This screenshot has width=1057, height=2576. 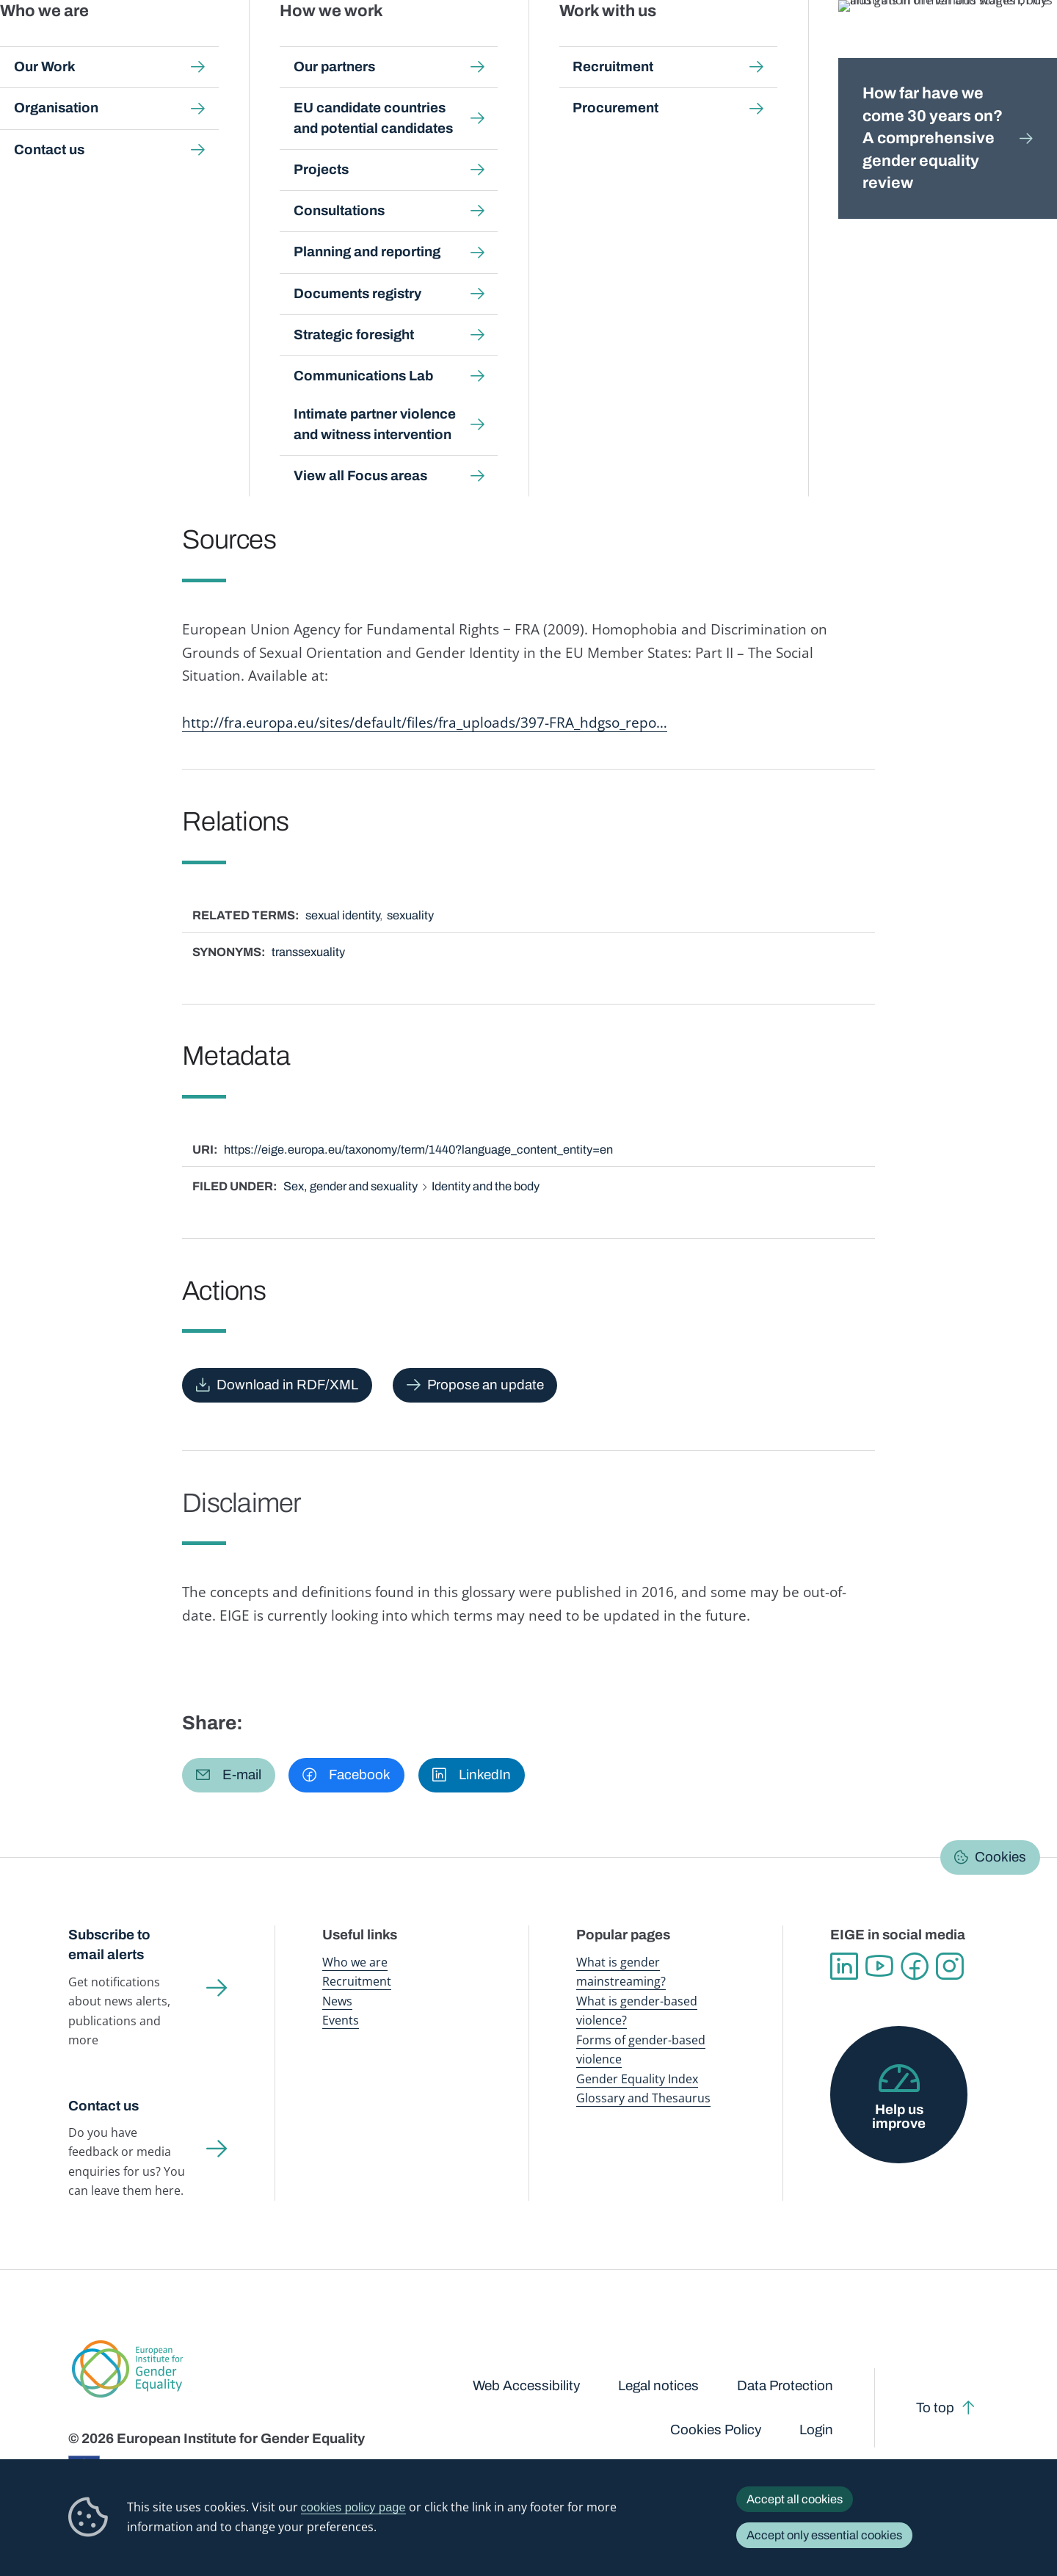 I want to click on Help us improve, so click(x=899, y=2116).